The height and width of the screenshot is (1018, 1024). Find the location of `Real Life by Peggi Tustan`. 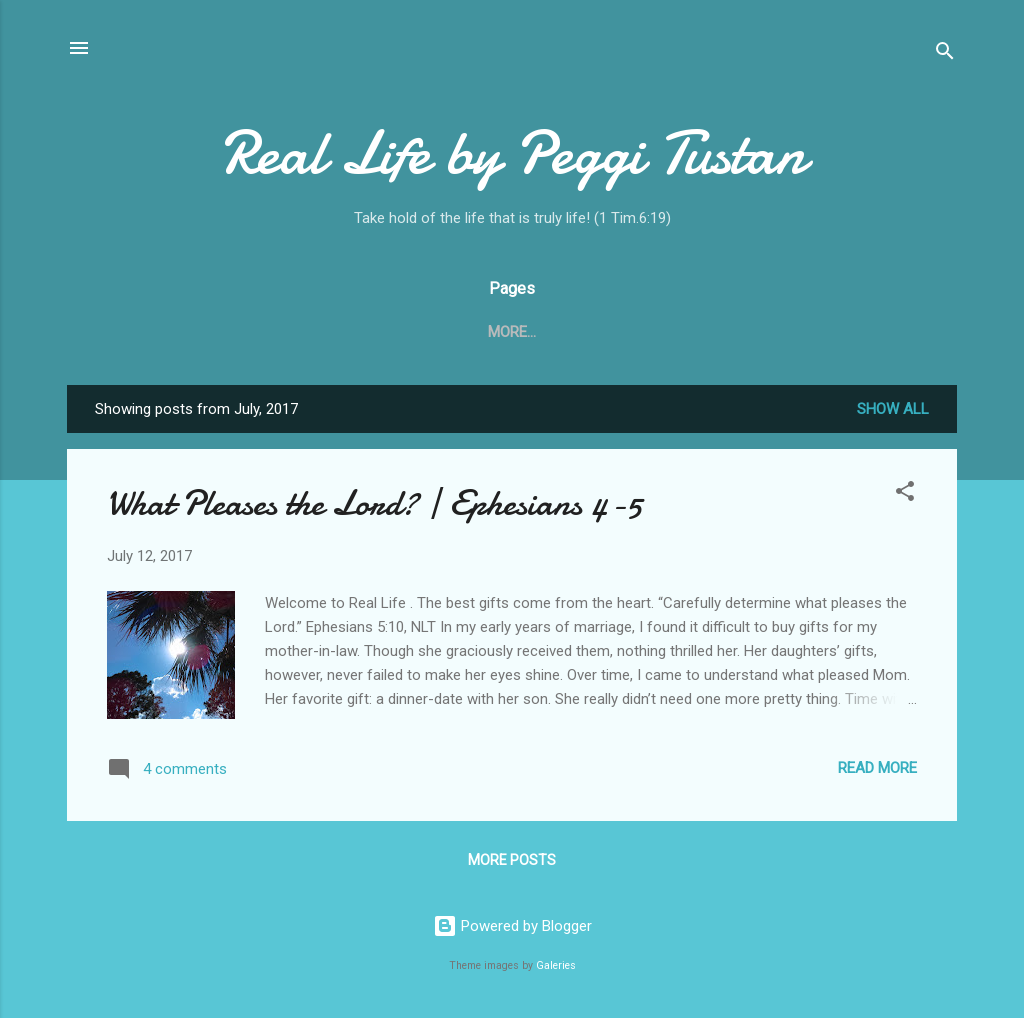

Real Life by Peggi Tustan is located at coordinates (512, 153).